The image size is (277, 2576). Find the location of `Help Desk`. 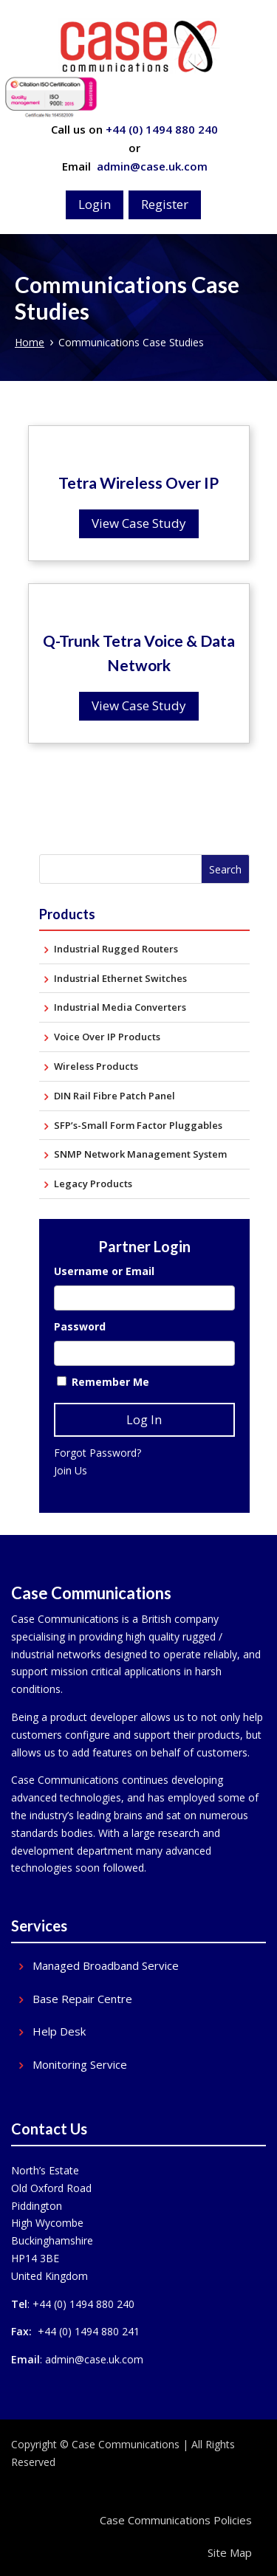

Help Desk is located at coordinates (59, 2031).